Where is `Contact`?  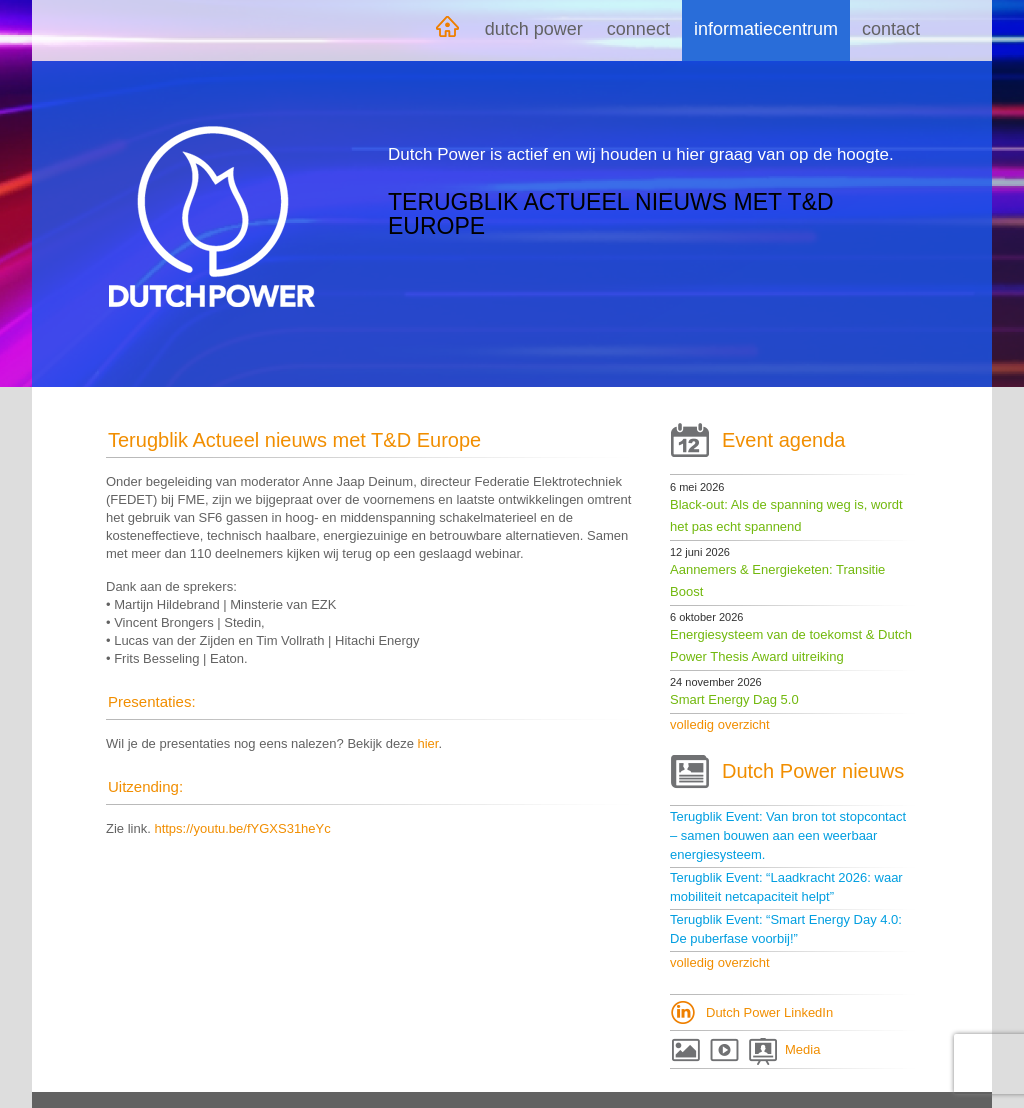 Contact is located at coordinates (891, 29).